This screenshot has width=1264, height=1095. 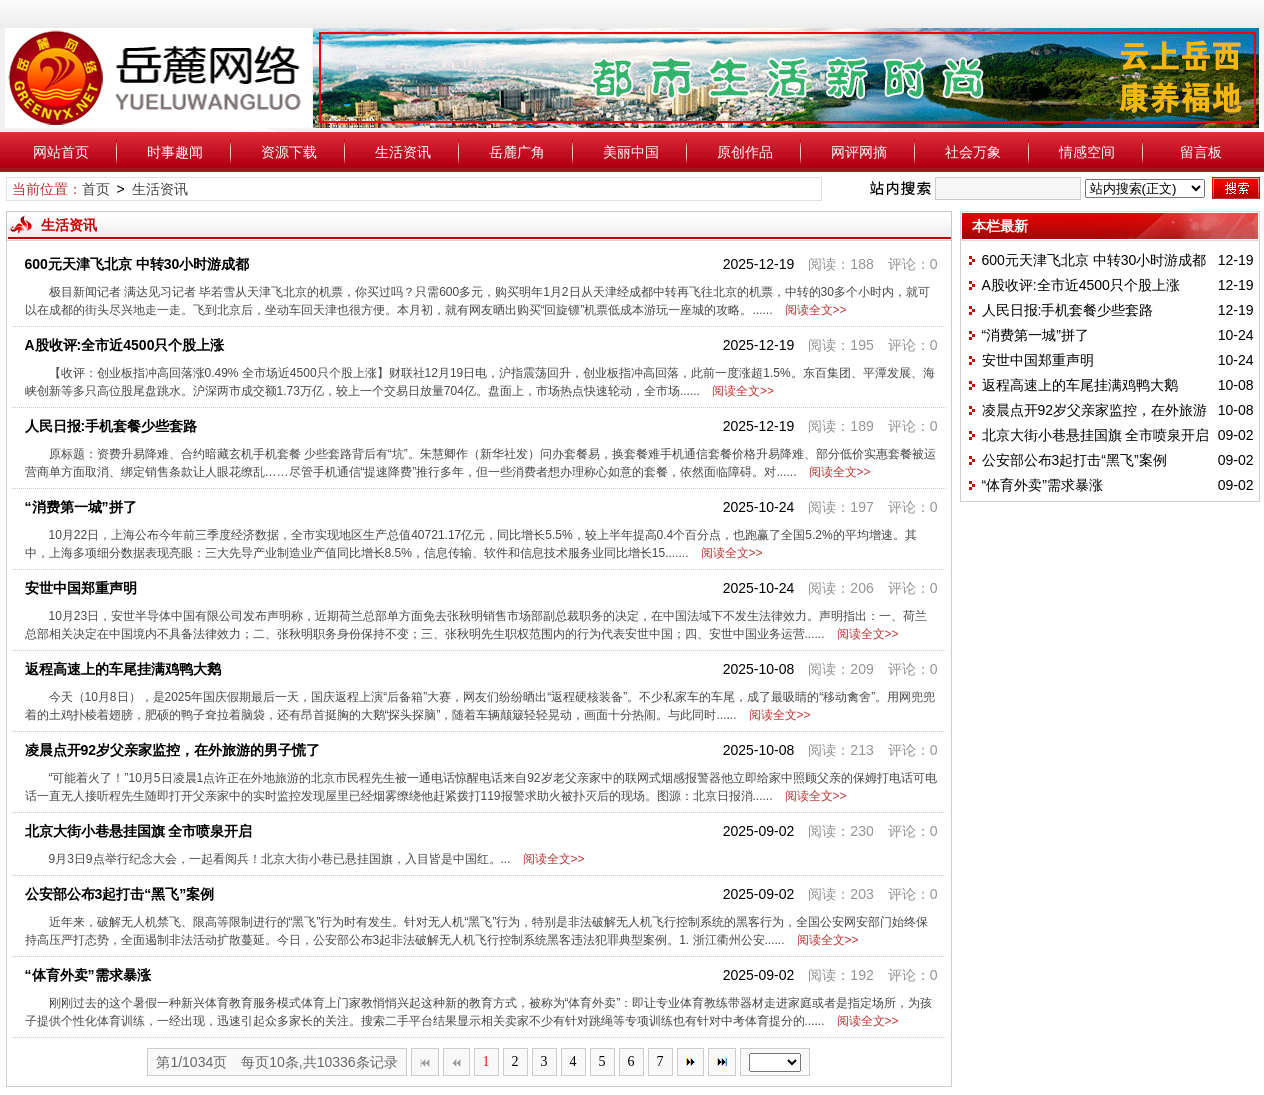 What do you see at coordinates (289, 152) in the screenshot?
I see `资源下载` at bounding box center [289, 152].